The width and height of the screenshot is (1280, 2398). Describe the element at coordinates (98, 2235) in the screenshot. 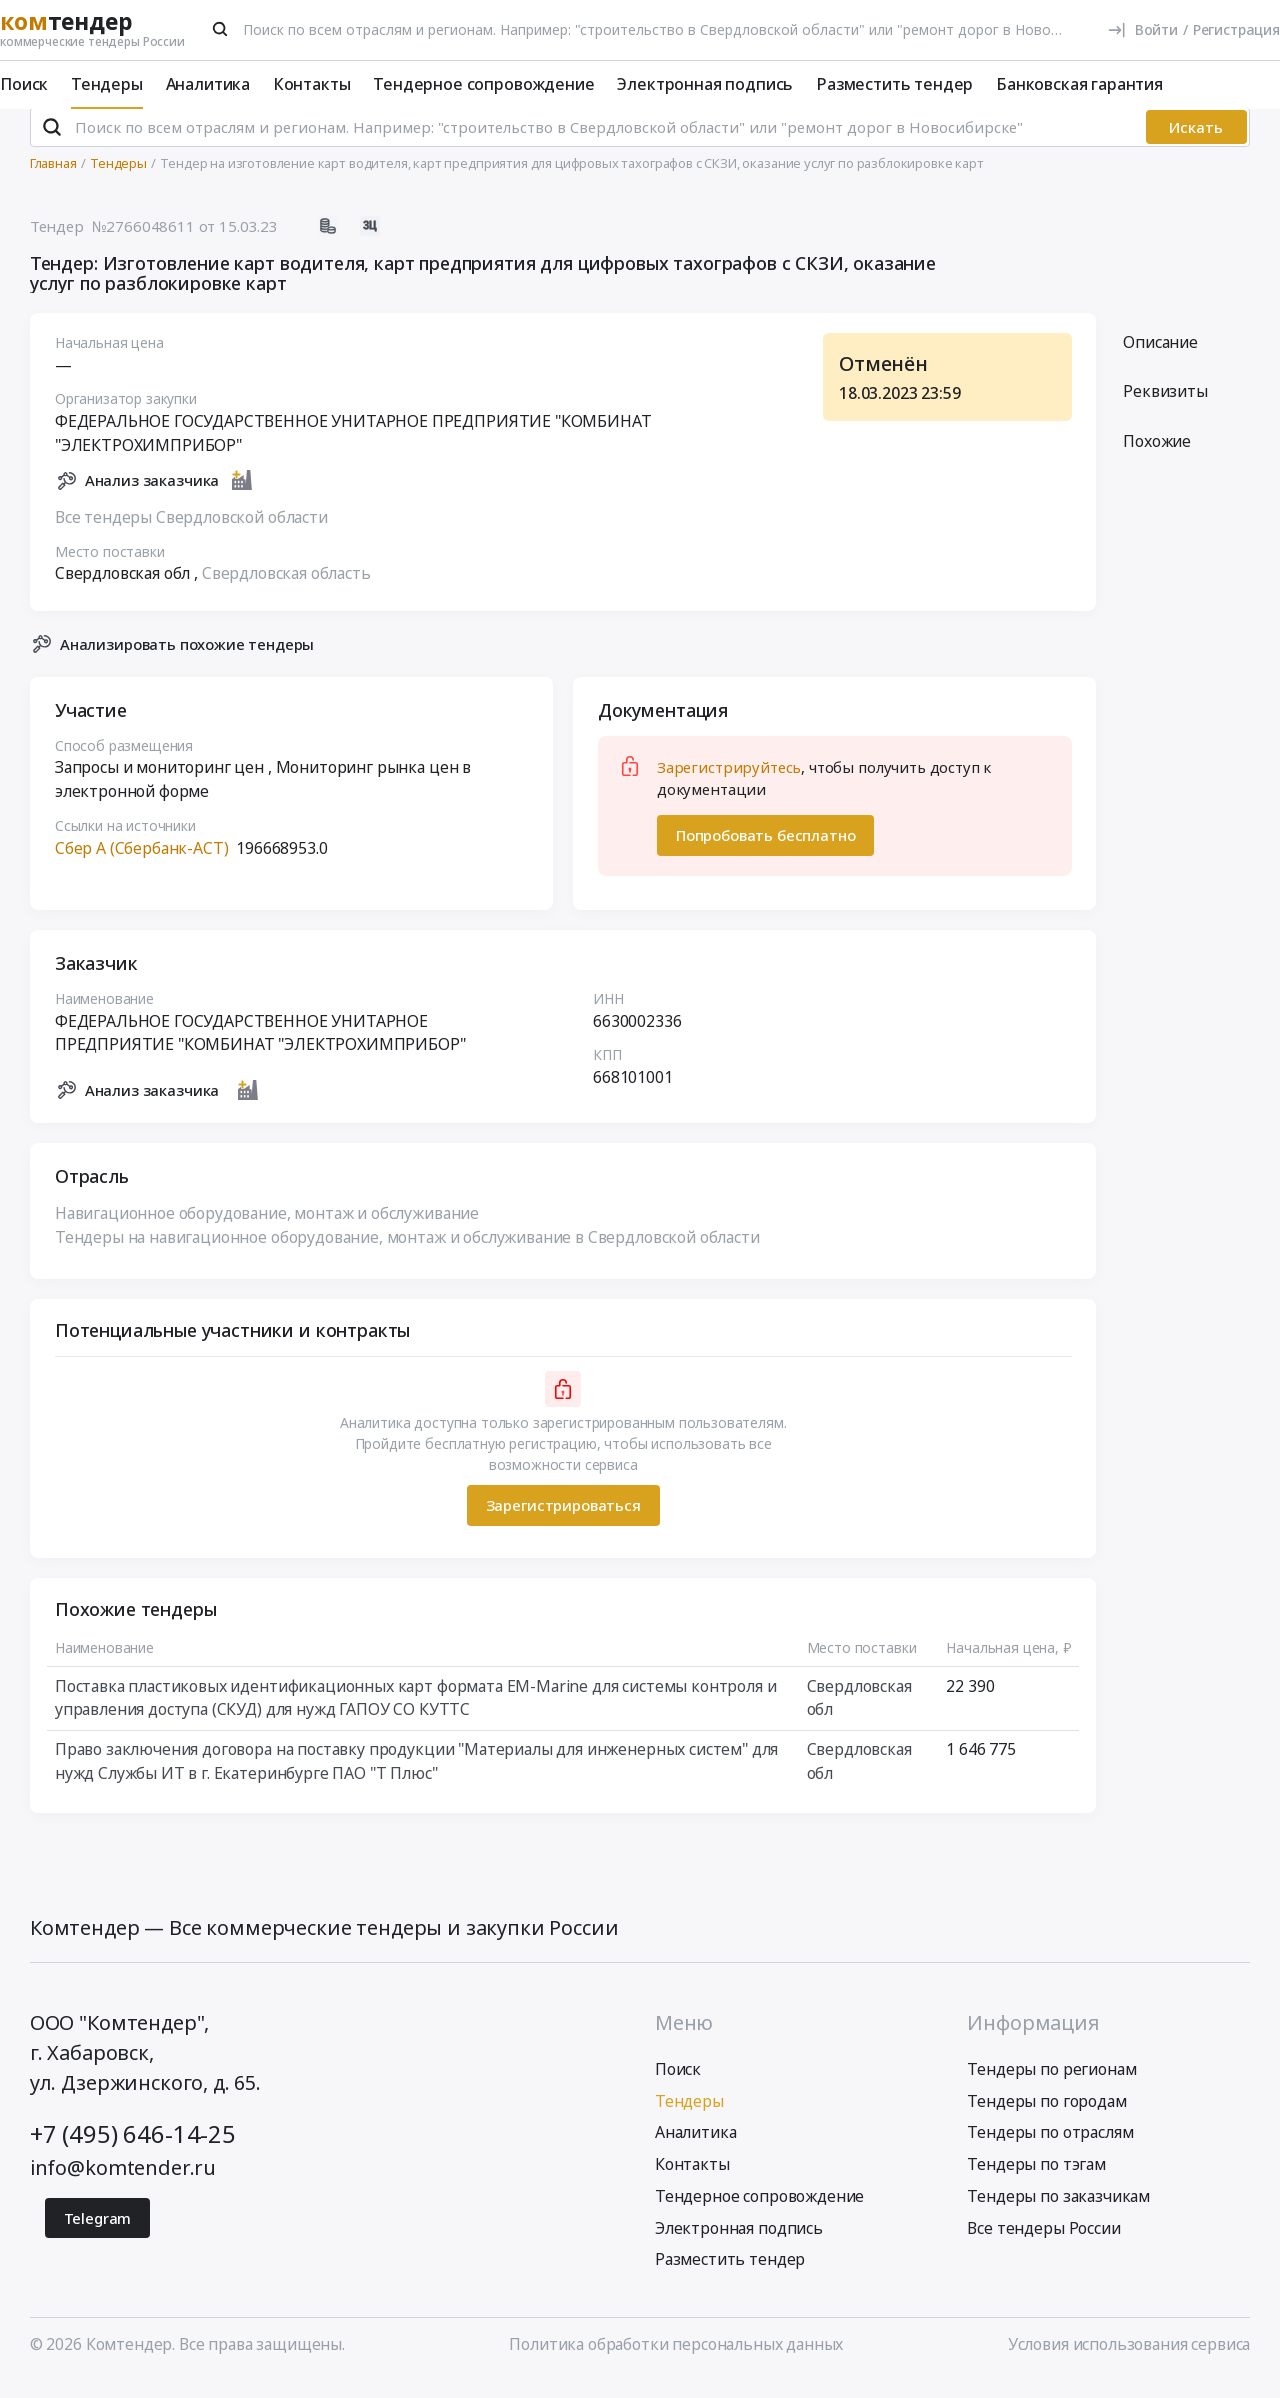

I see `Telegram` at that location.